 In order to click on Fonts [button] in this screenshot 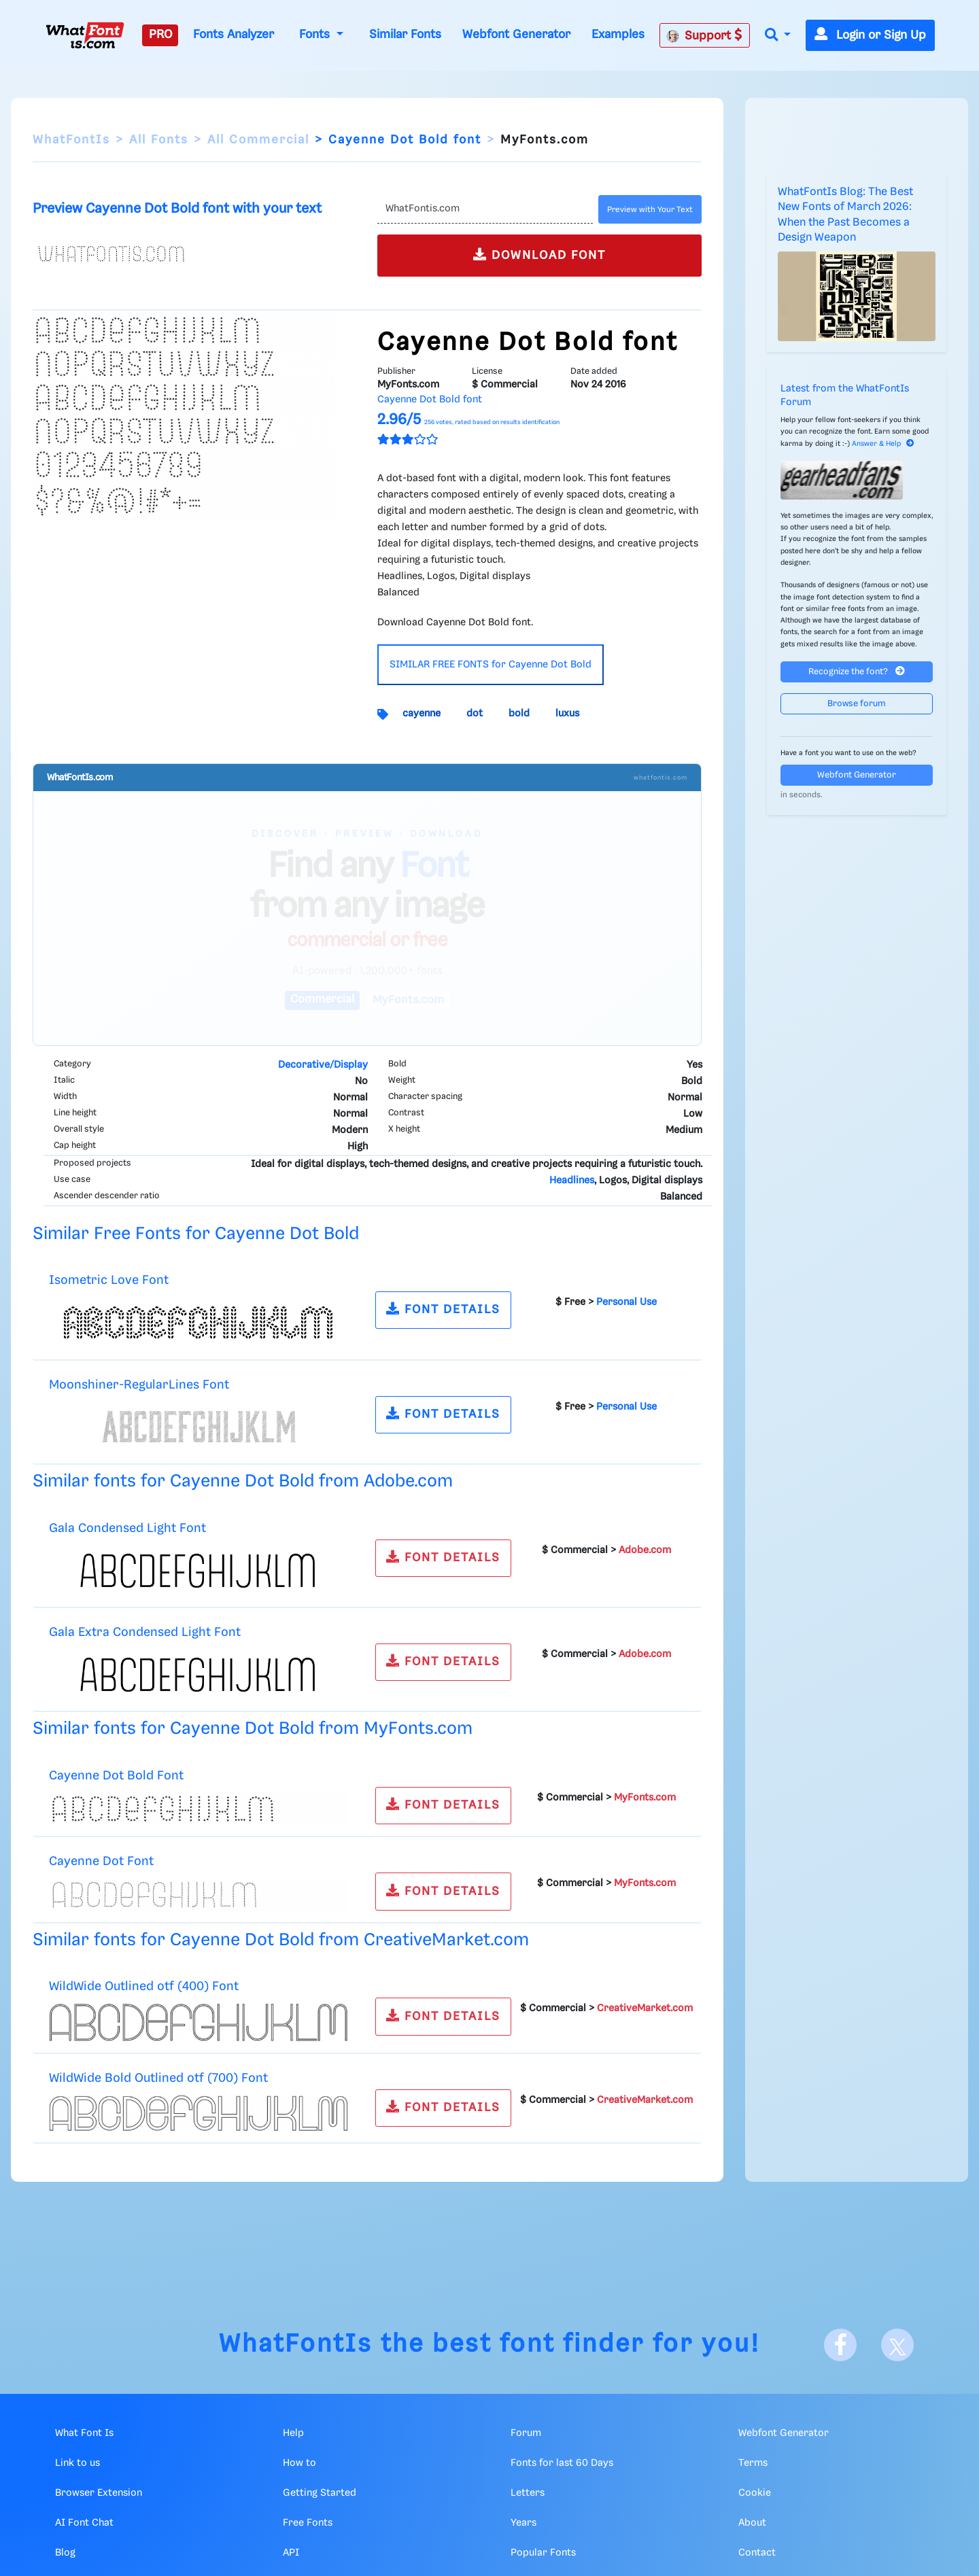, I will do `click(316, 35)`.